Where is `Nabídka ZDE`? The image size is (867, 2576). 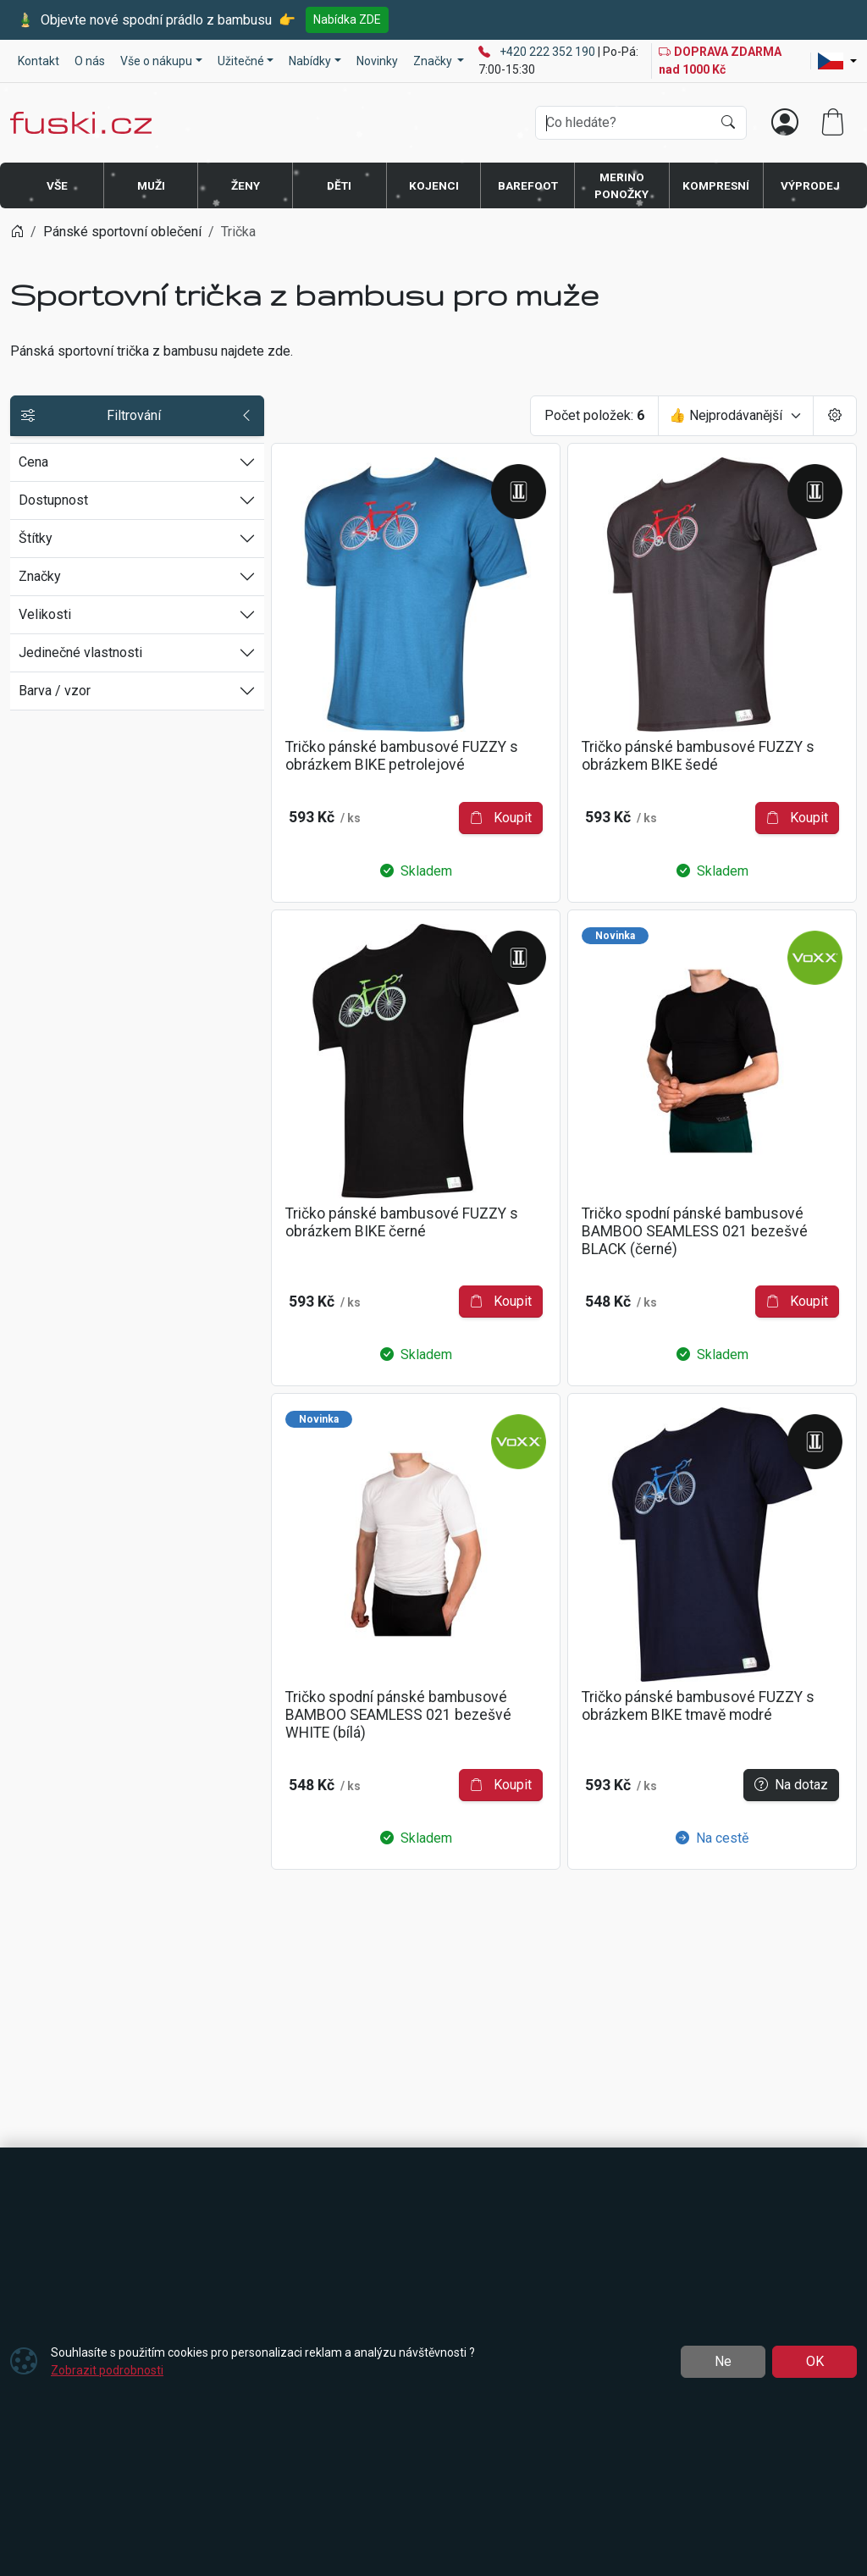
Nabídka ZDE is located at coordinates (347, 19).